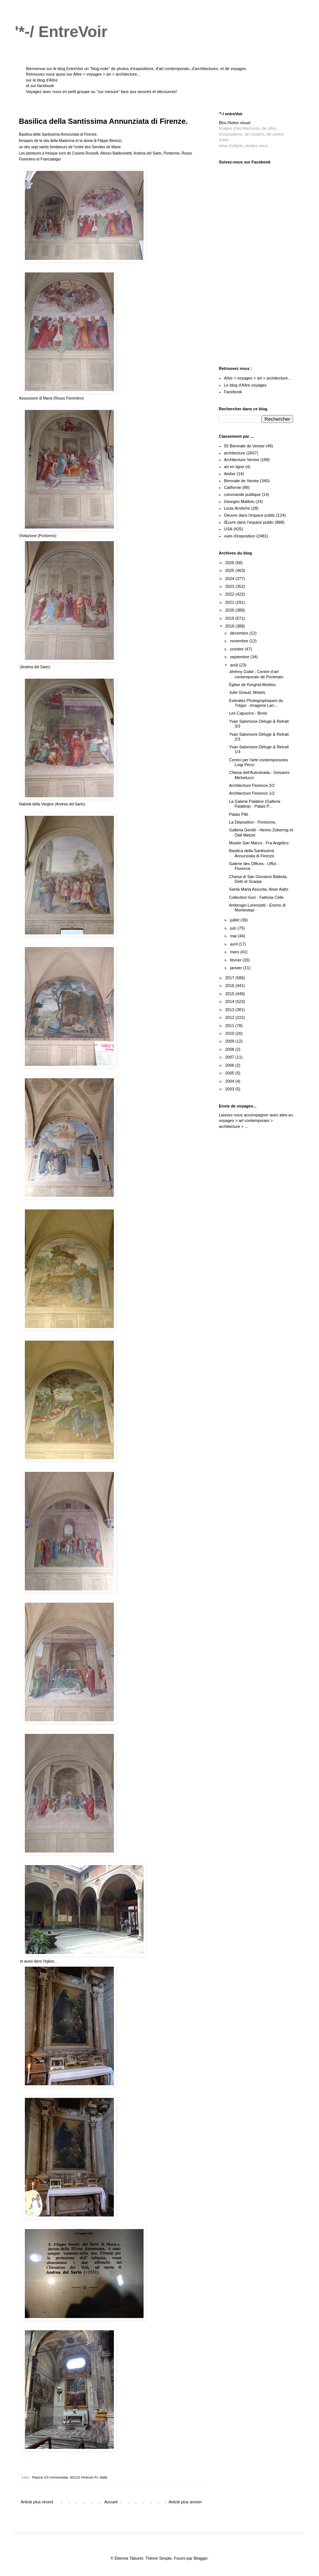  I want to click on 2024, so click(230, 578).